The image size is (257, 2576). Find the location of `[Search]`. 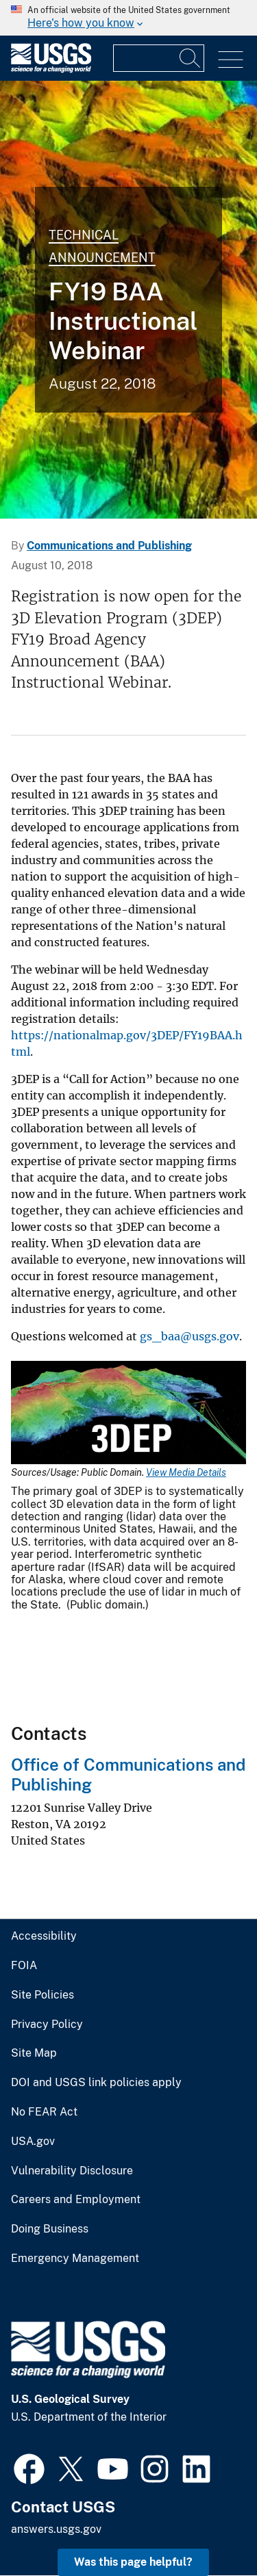

[Search] is located at coordinates (190, 58).